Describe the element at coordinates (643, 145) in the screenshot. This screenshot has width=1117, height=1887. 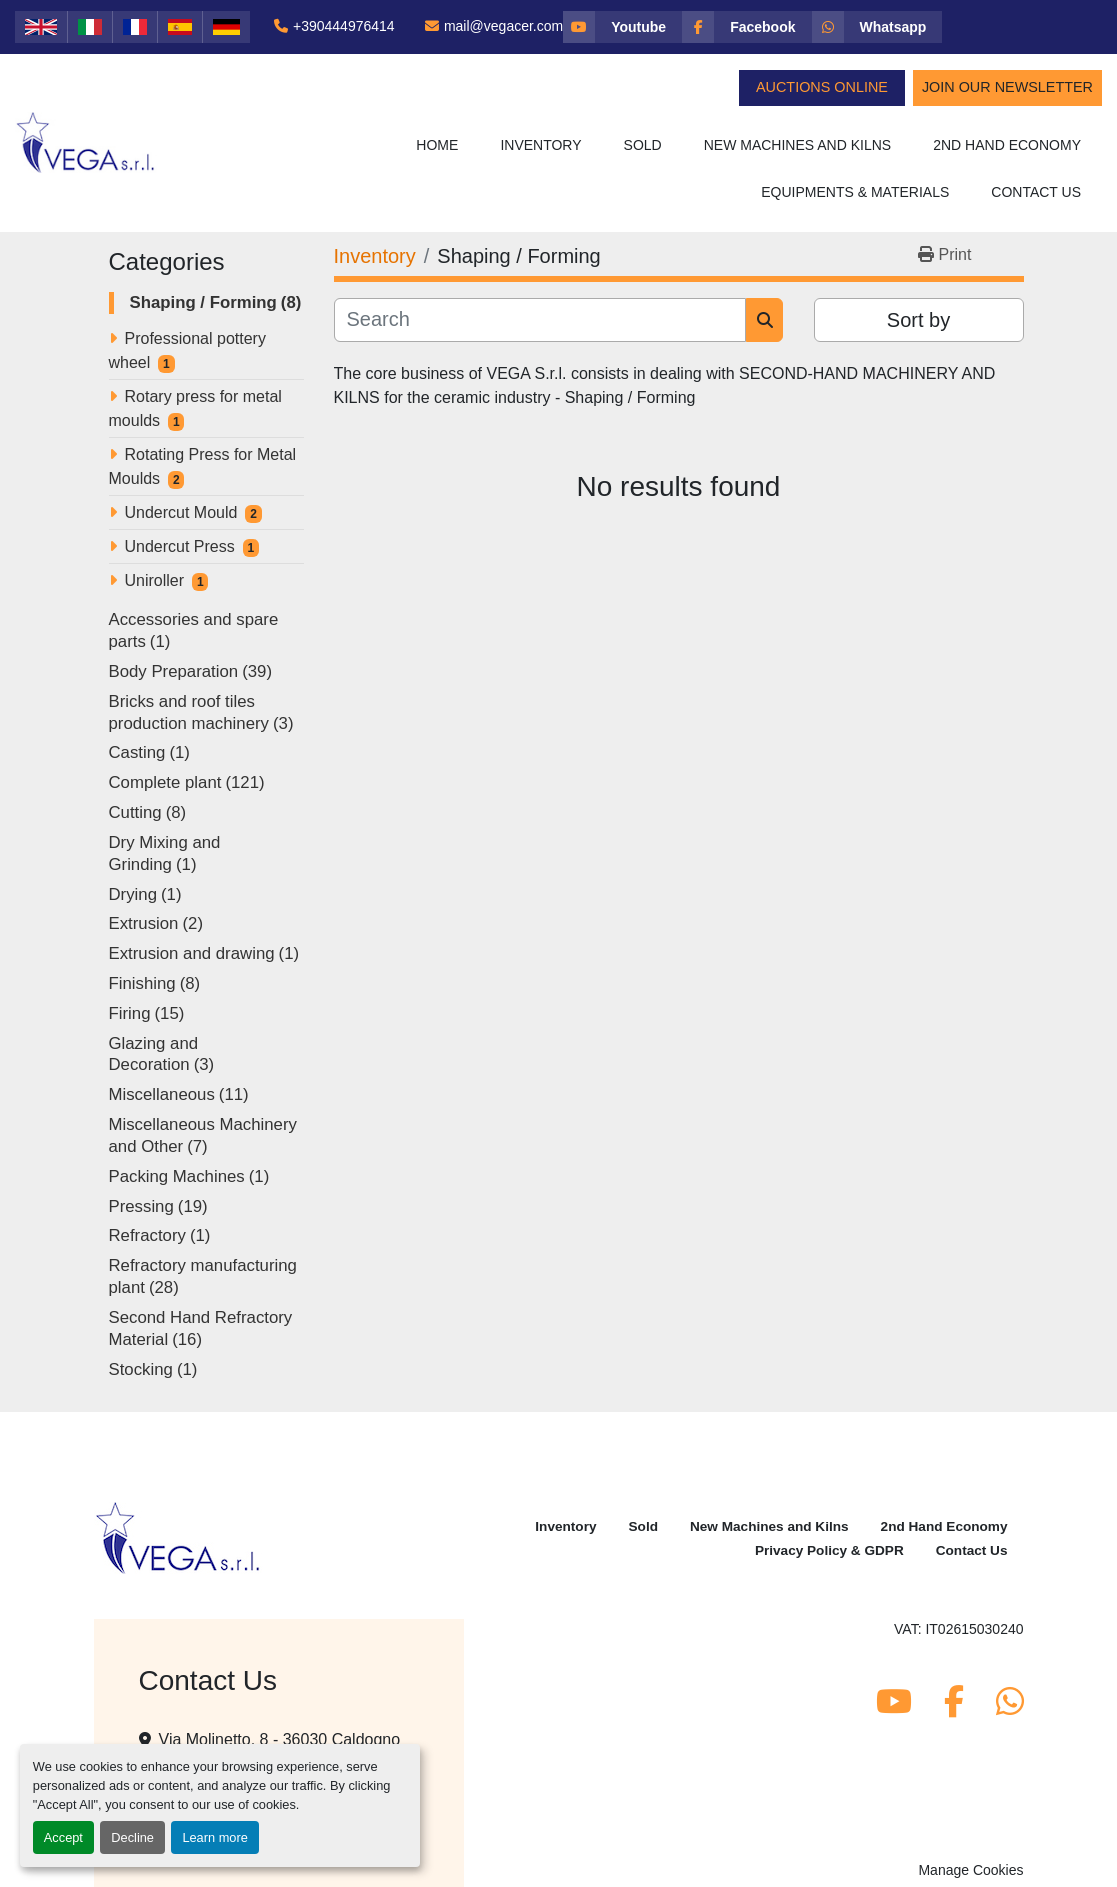
I see `Sold` at that location.